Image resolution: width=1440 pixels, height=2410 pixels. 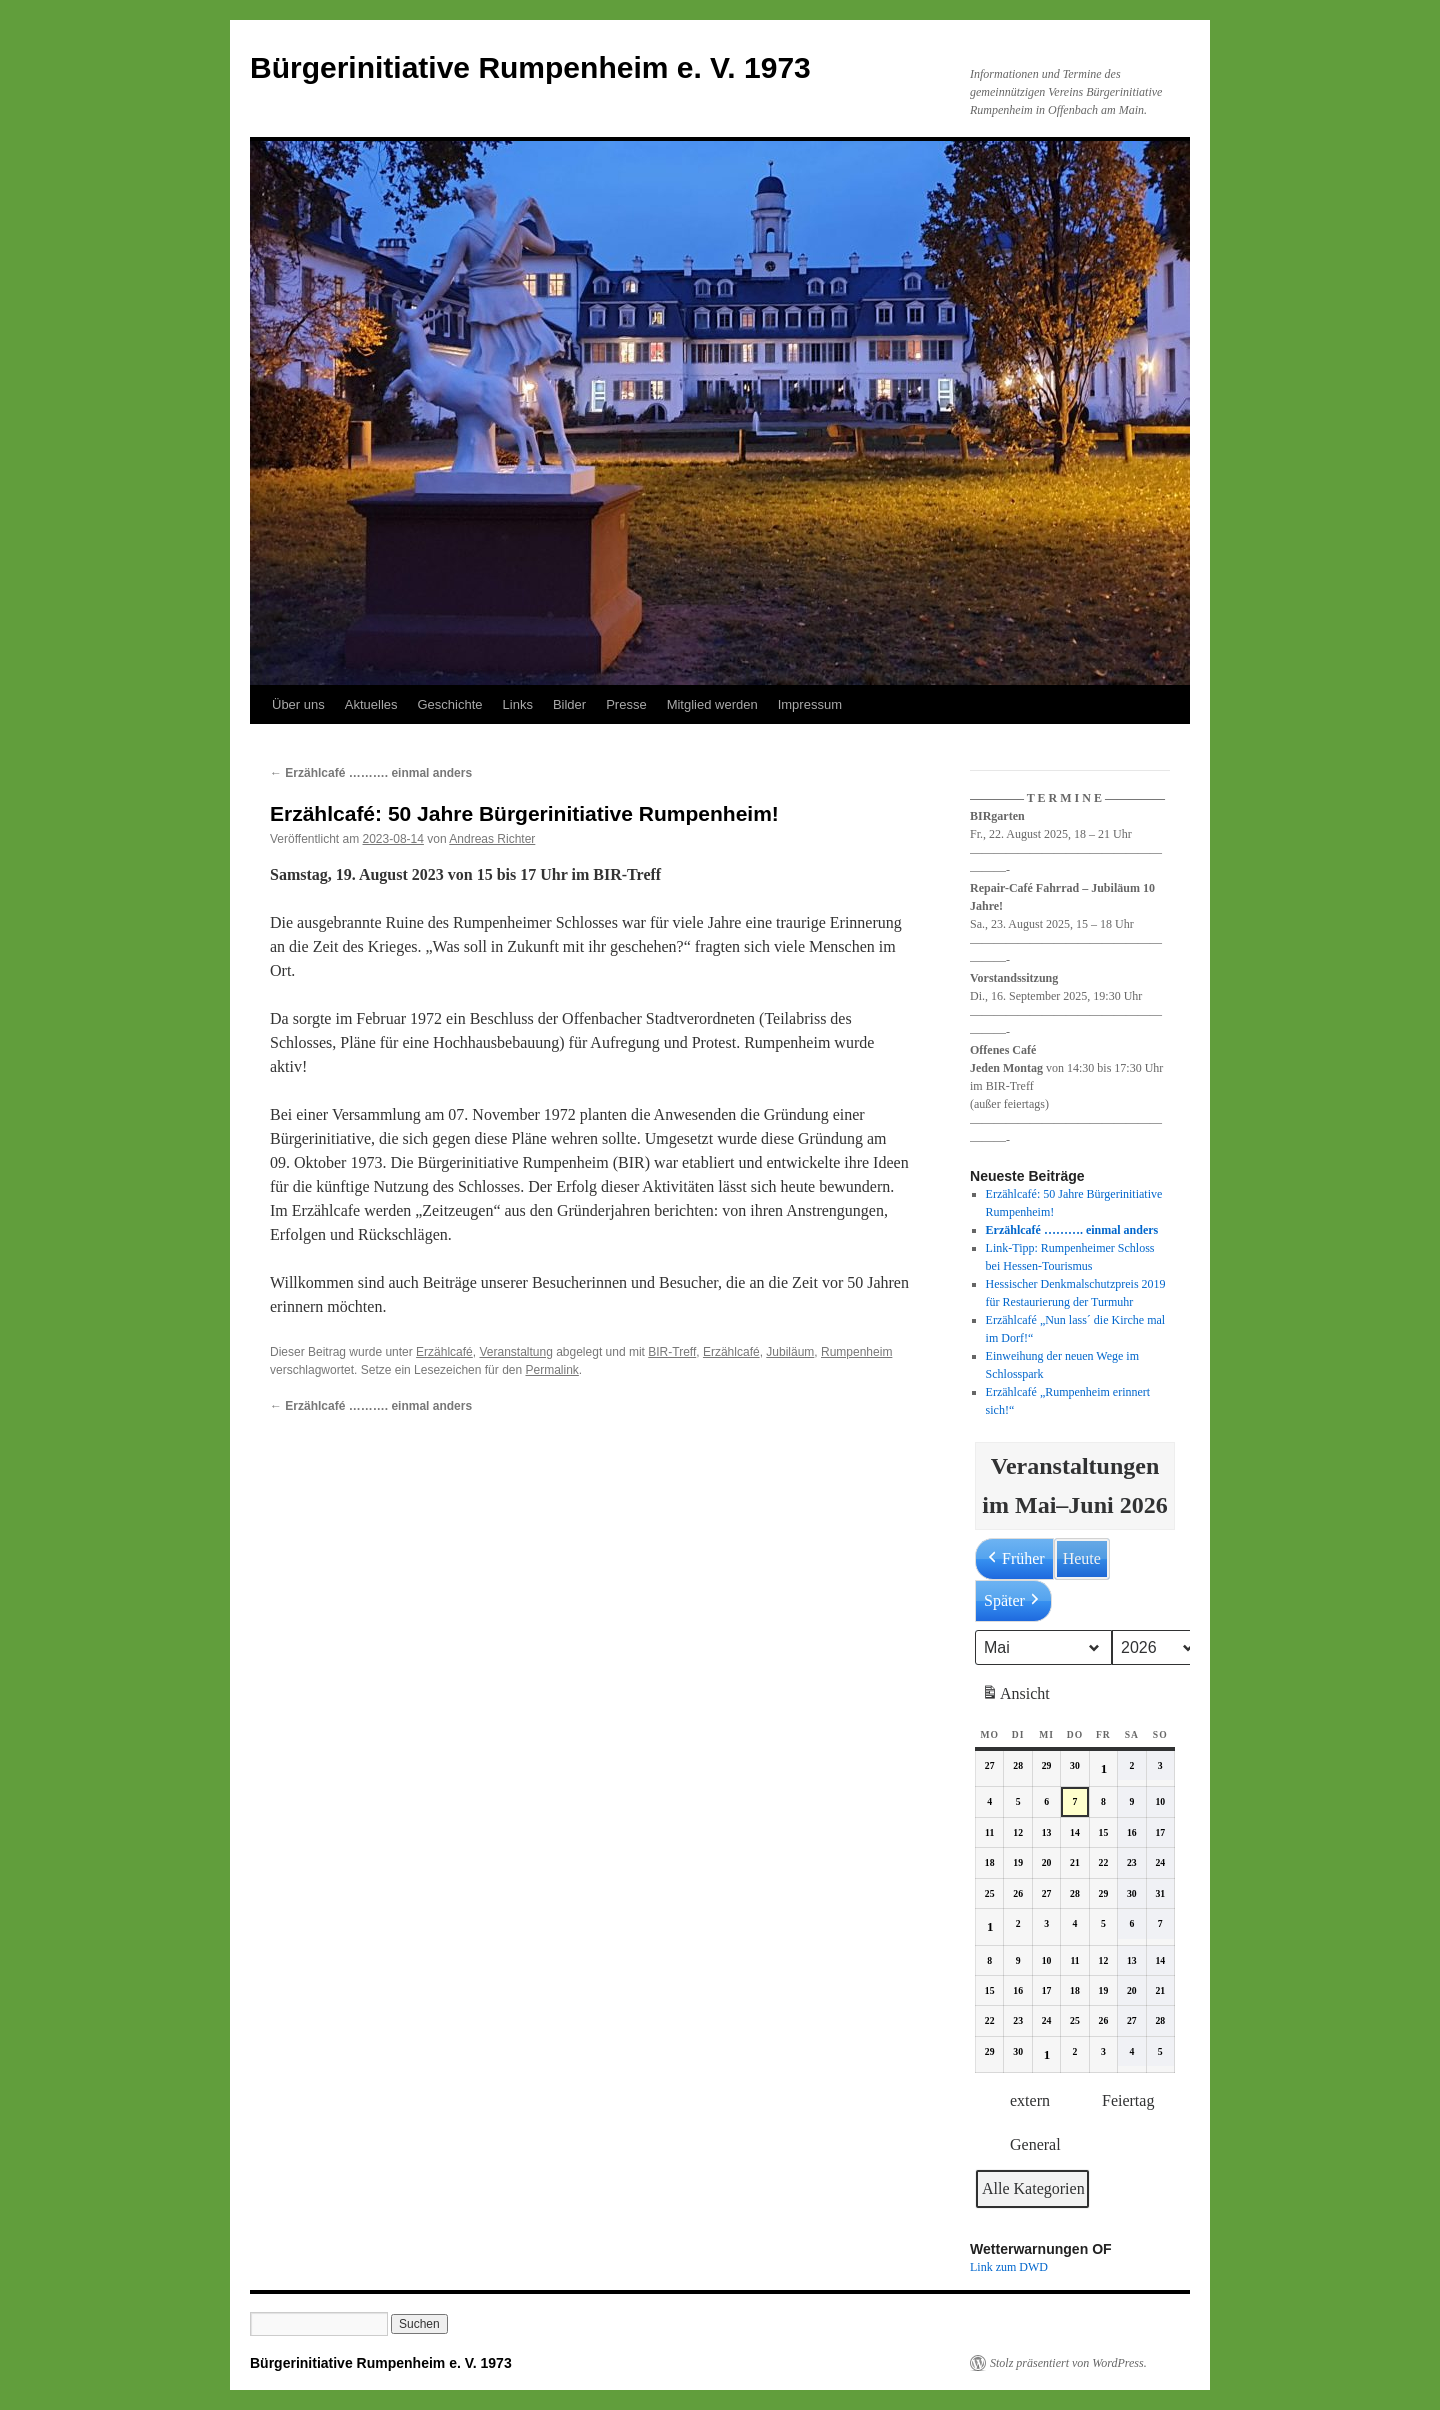 What do you see at coordinates (790, 1352) in the screenshot?
I see `Jubiläum` at bounding box center [790, 1352].